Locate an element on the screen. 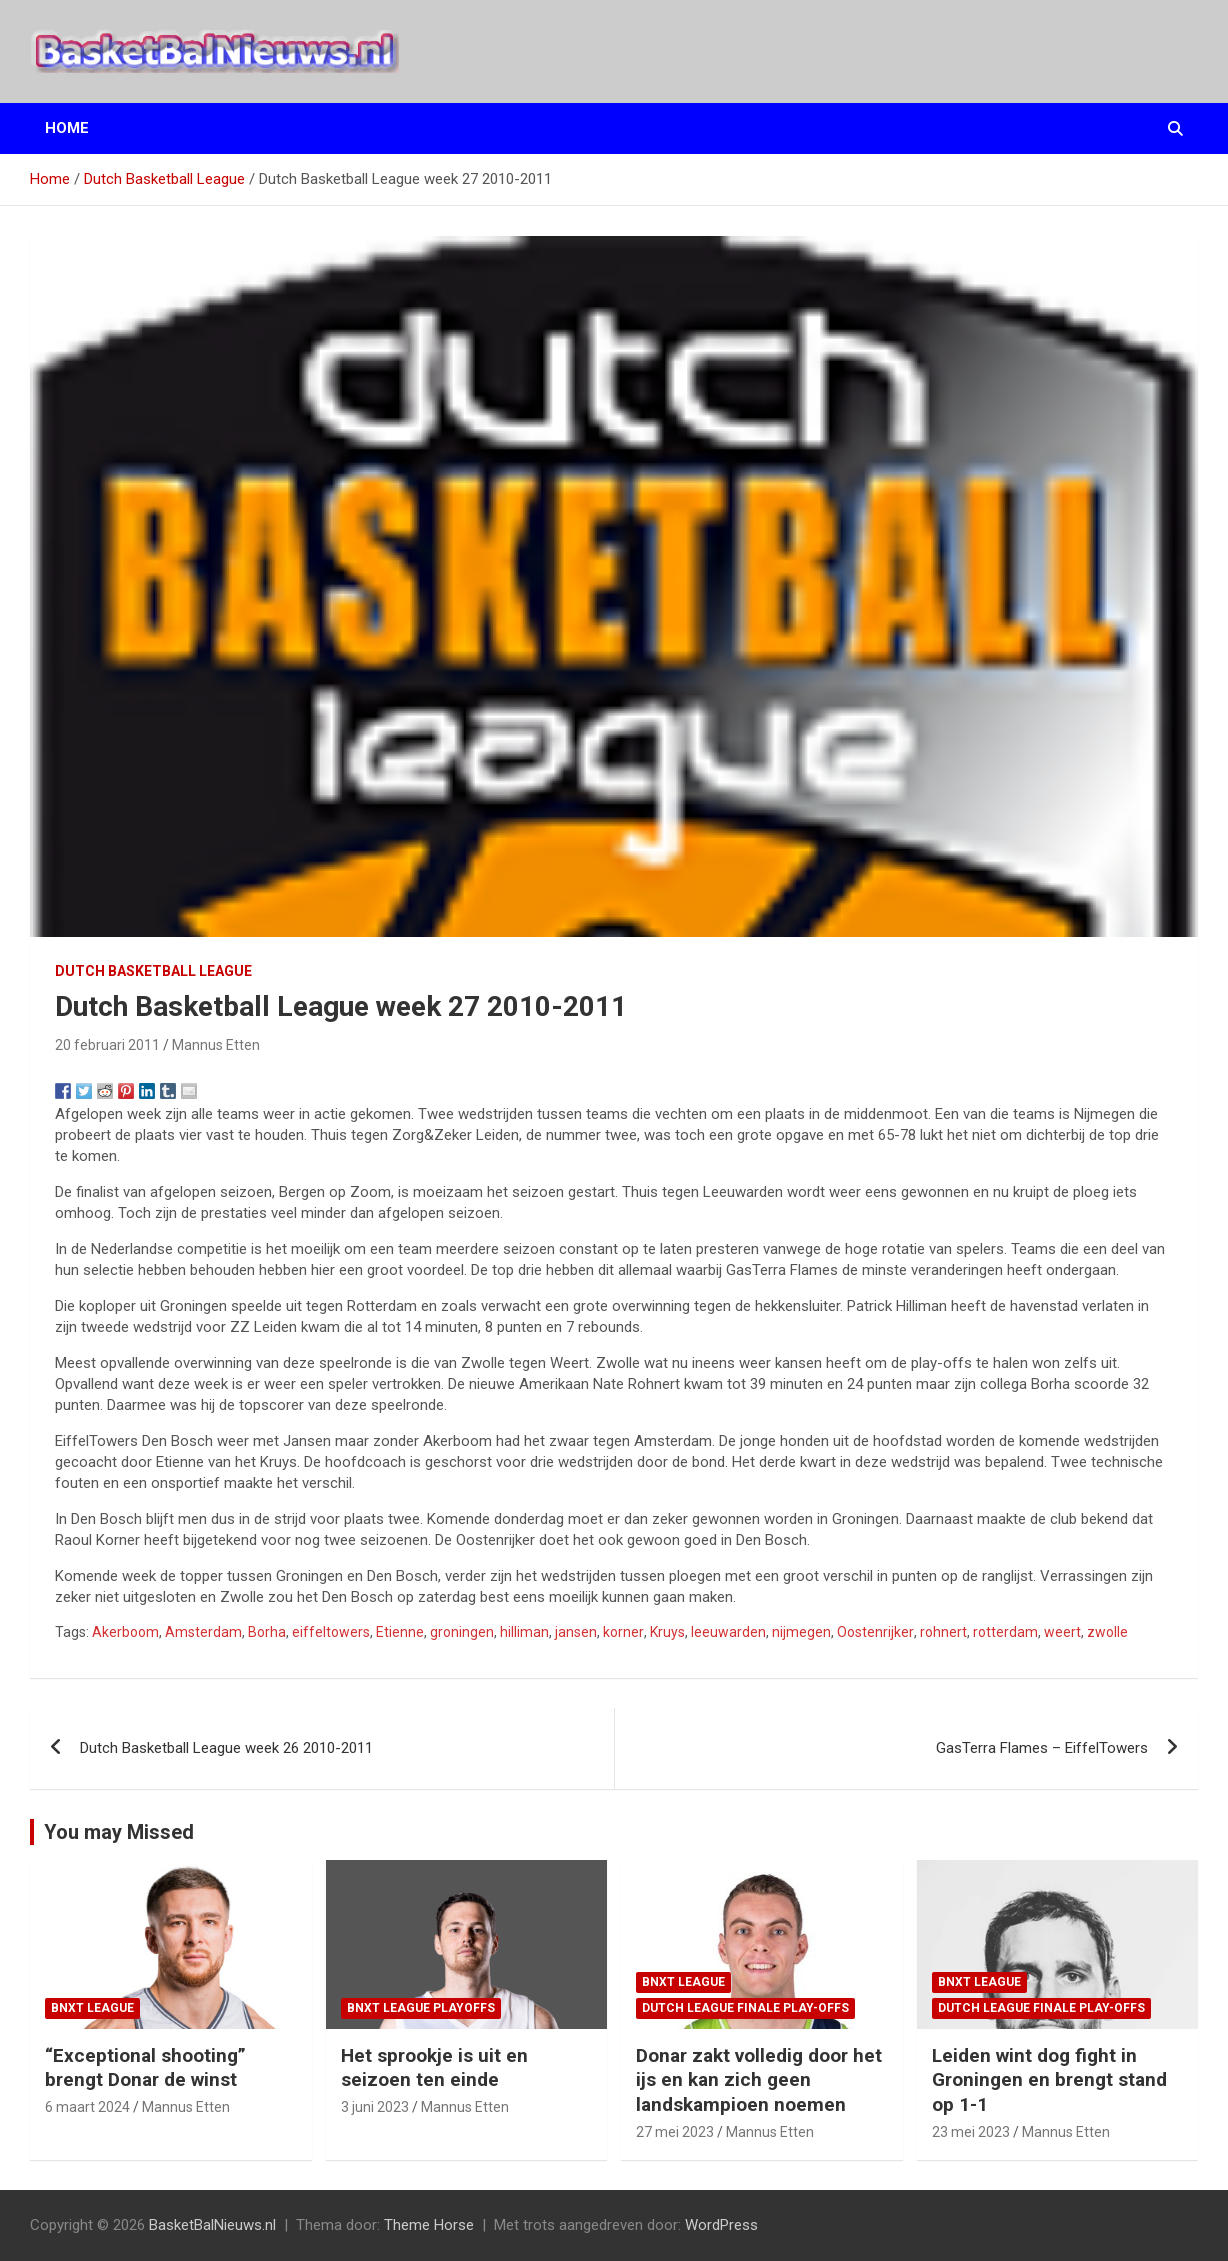  leeuwarden is located at coordinates (728, 1632).